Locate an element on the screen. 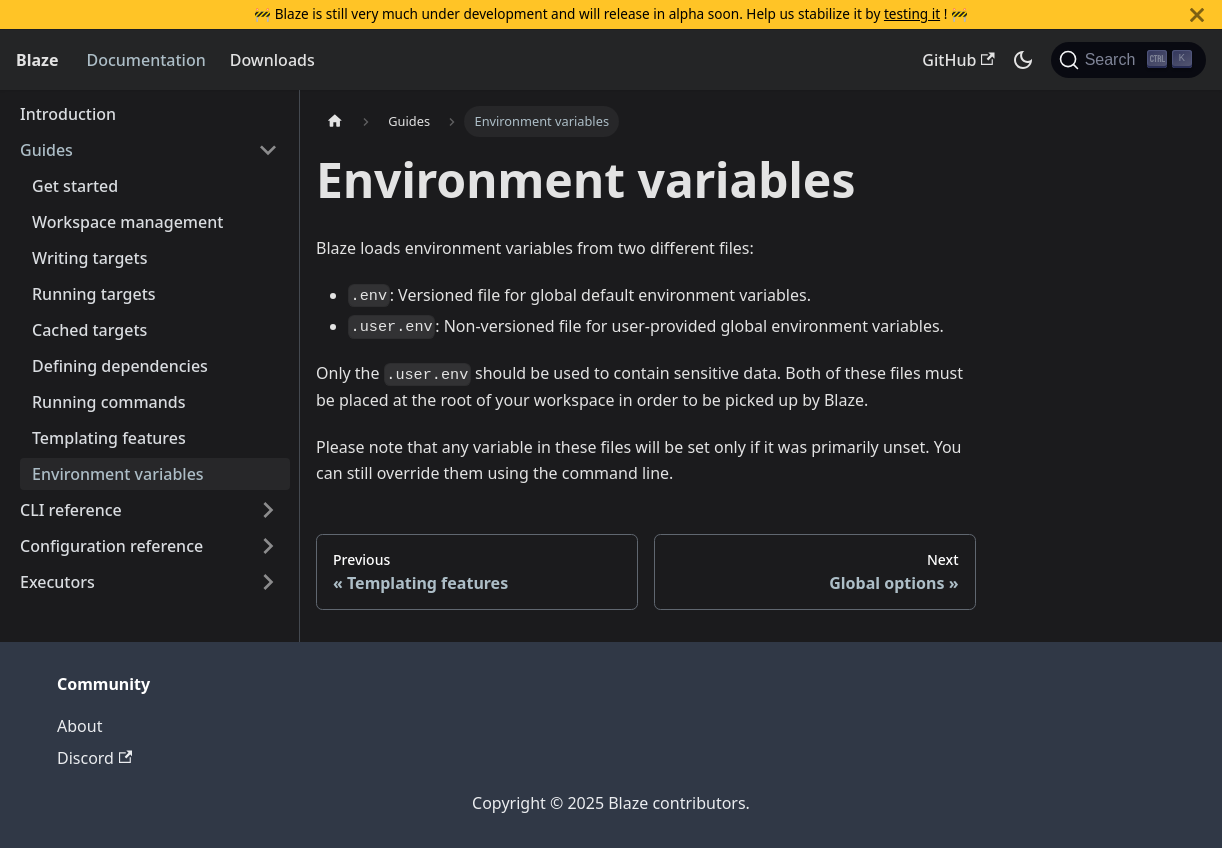  Get started is located at coordinates (75, 186).